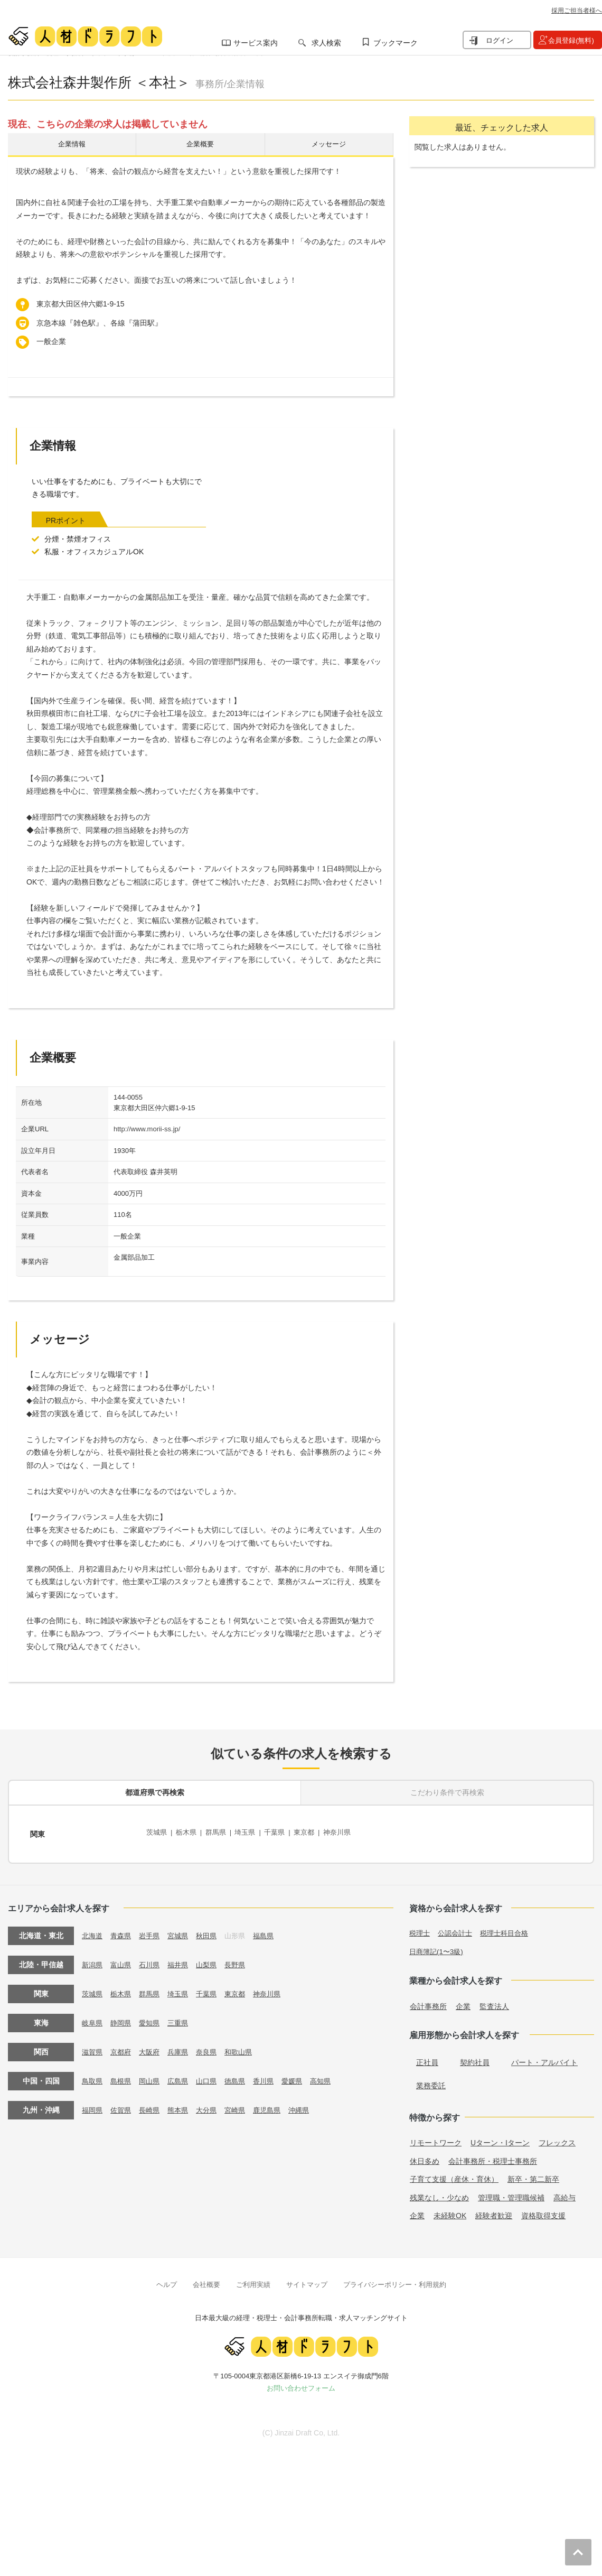 This screenshot has width=602, height=2576. I want to click on 福島県, so click(273, 1930).